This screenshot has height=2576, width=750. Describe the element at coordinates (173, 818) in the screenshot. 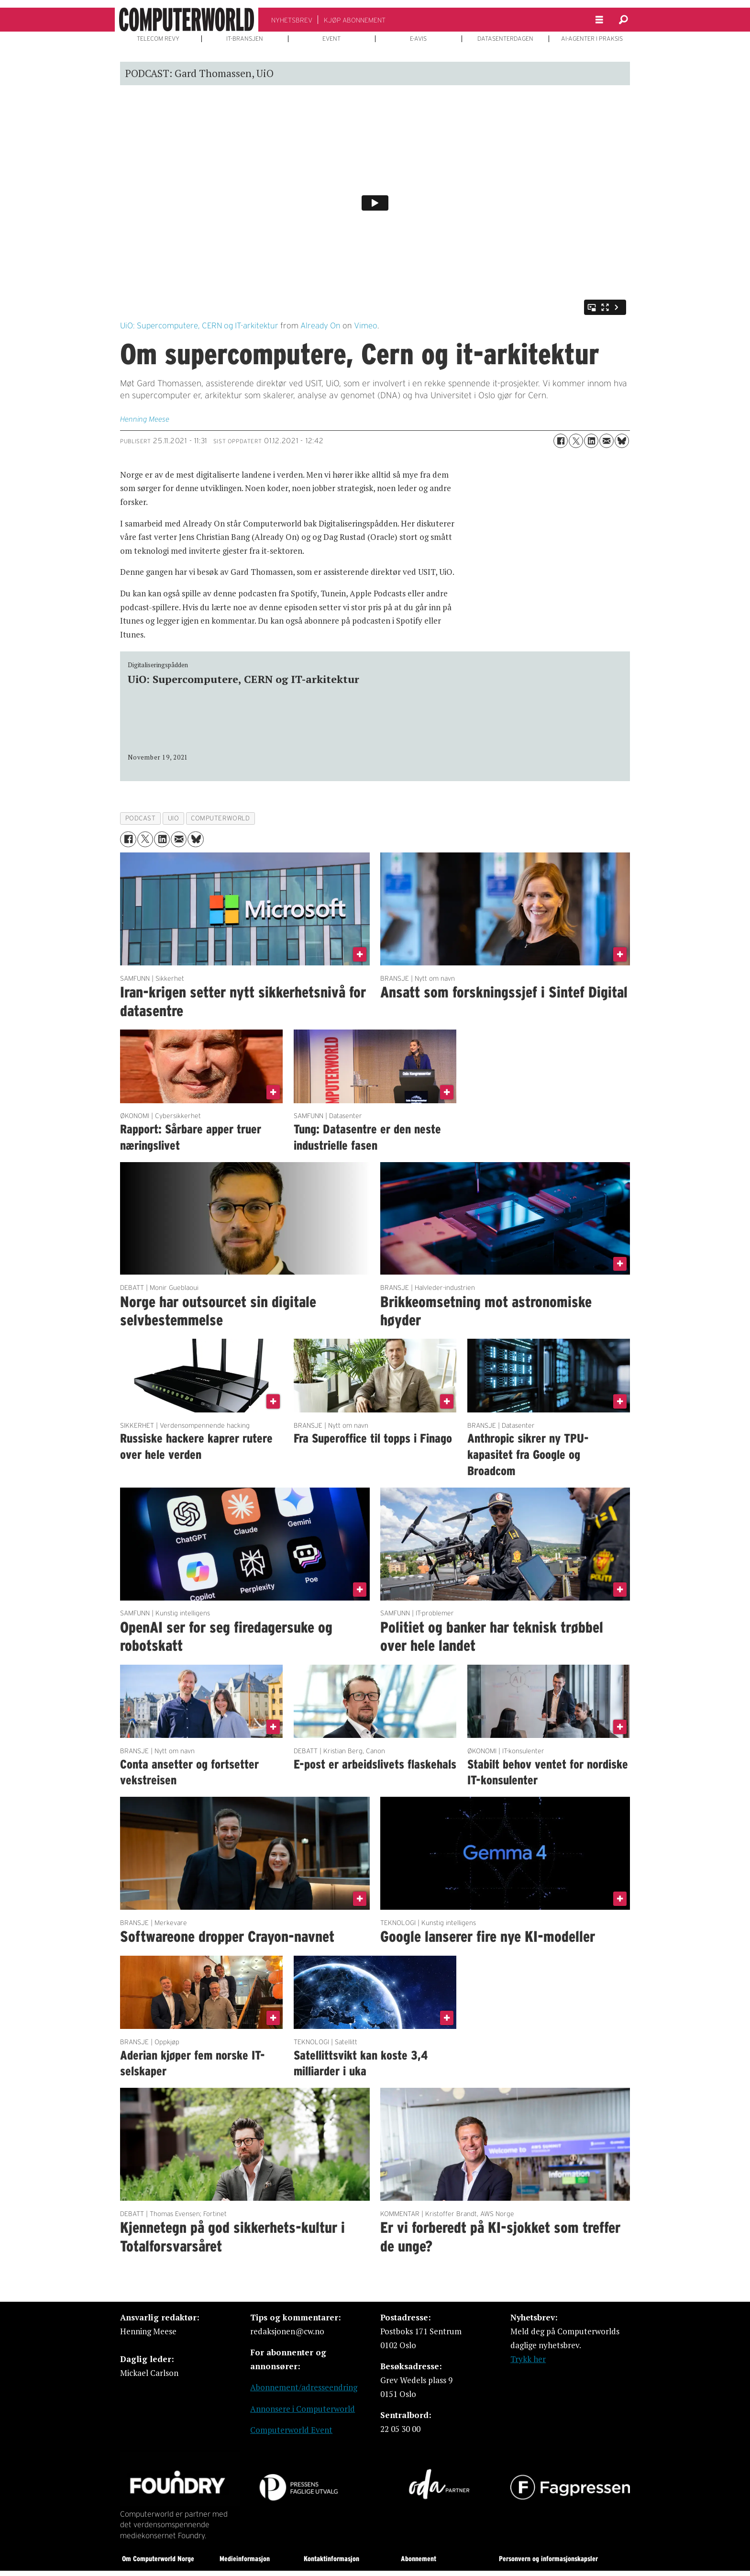

I see `uio` at that location.